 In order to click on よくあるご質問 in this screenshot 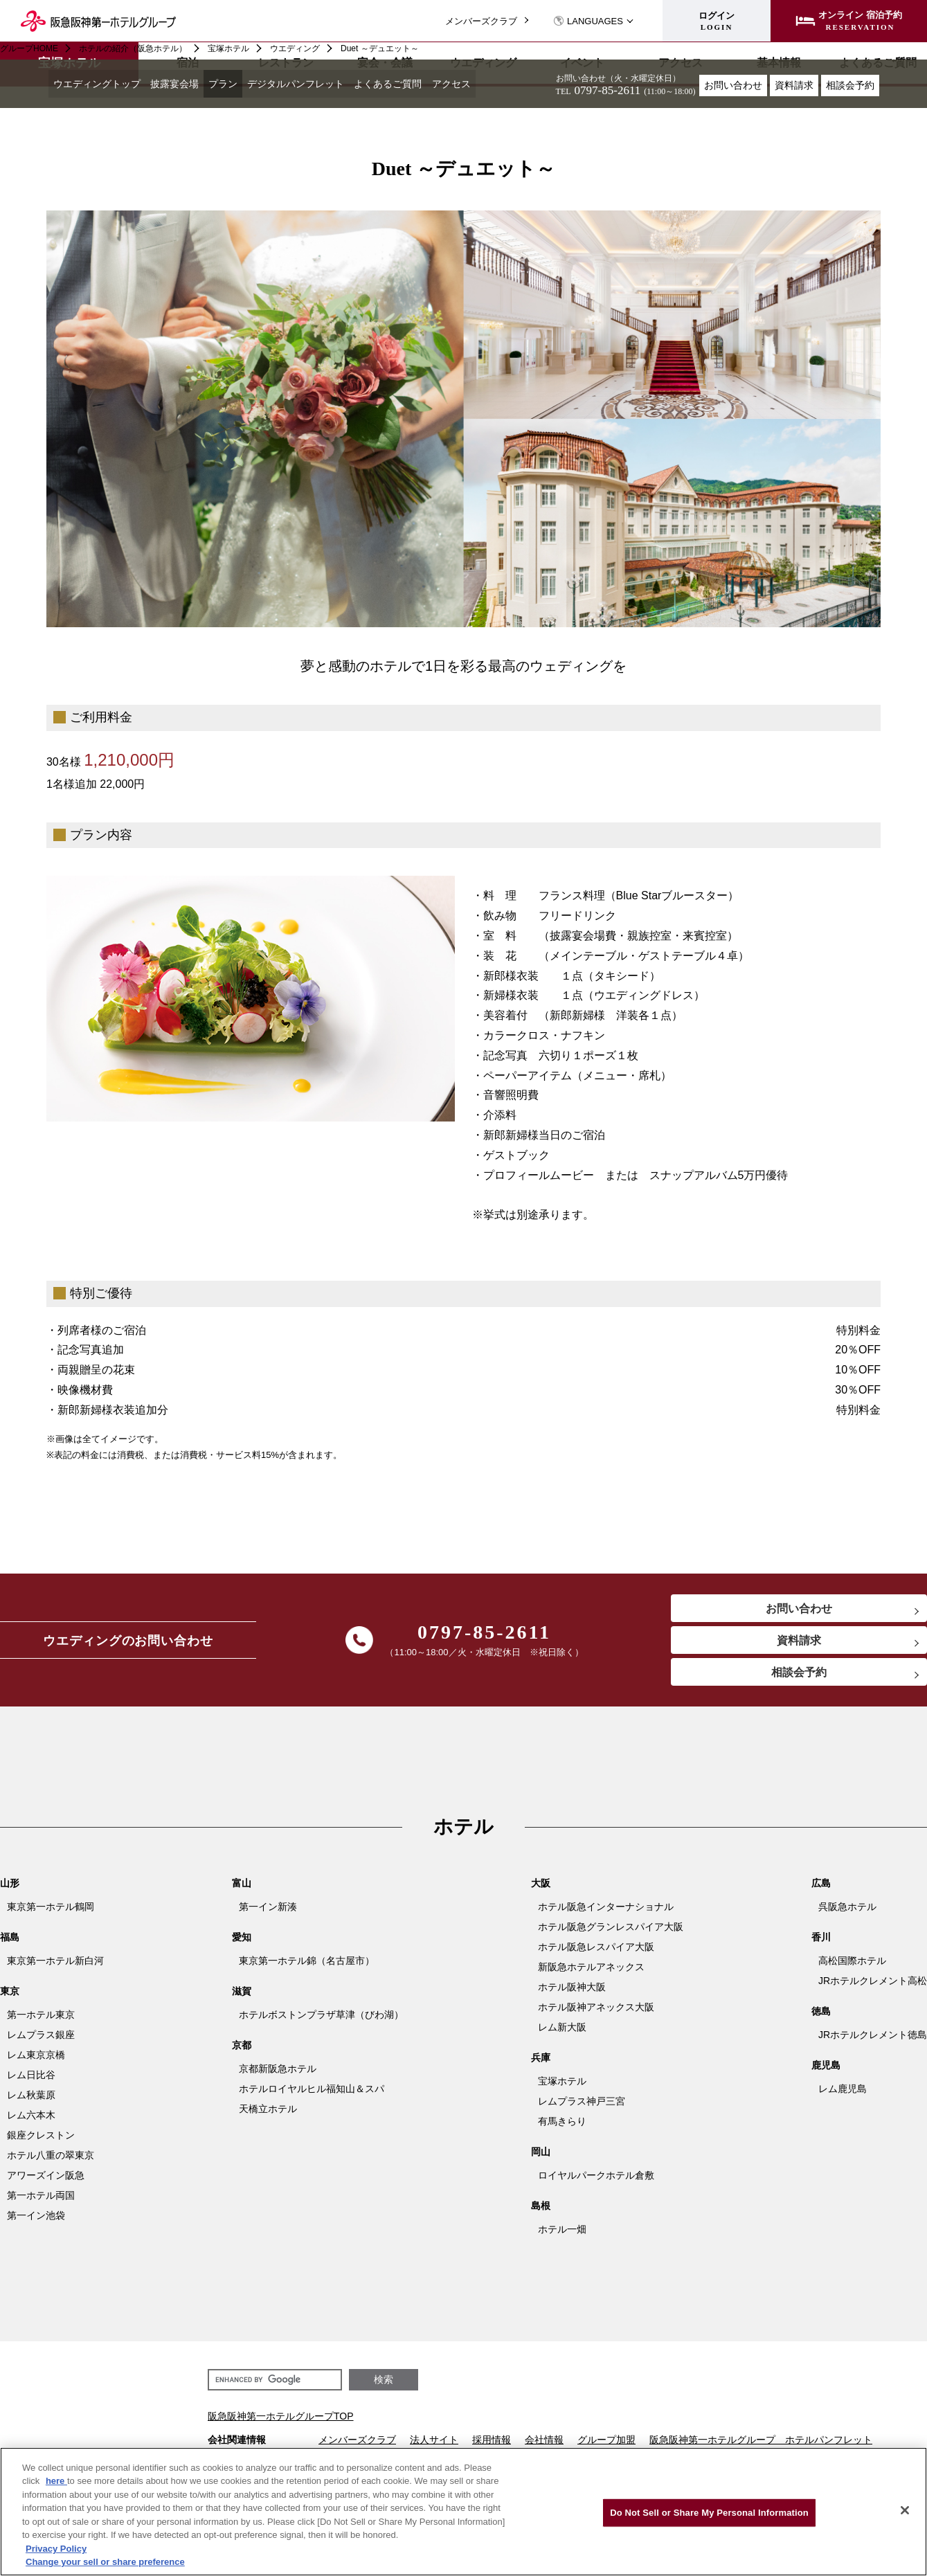, I will do `click(427, 85)`.